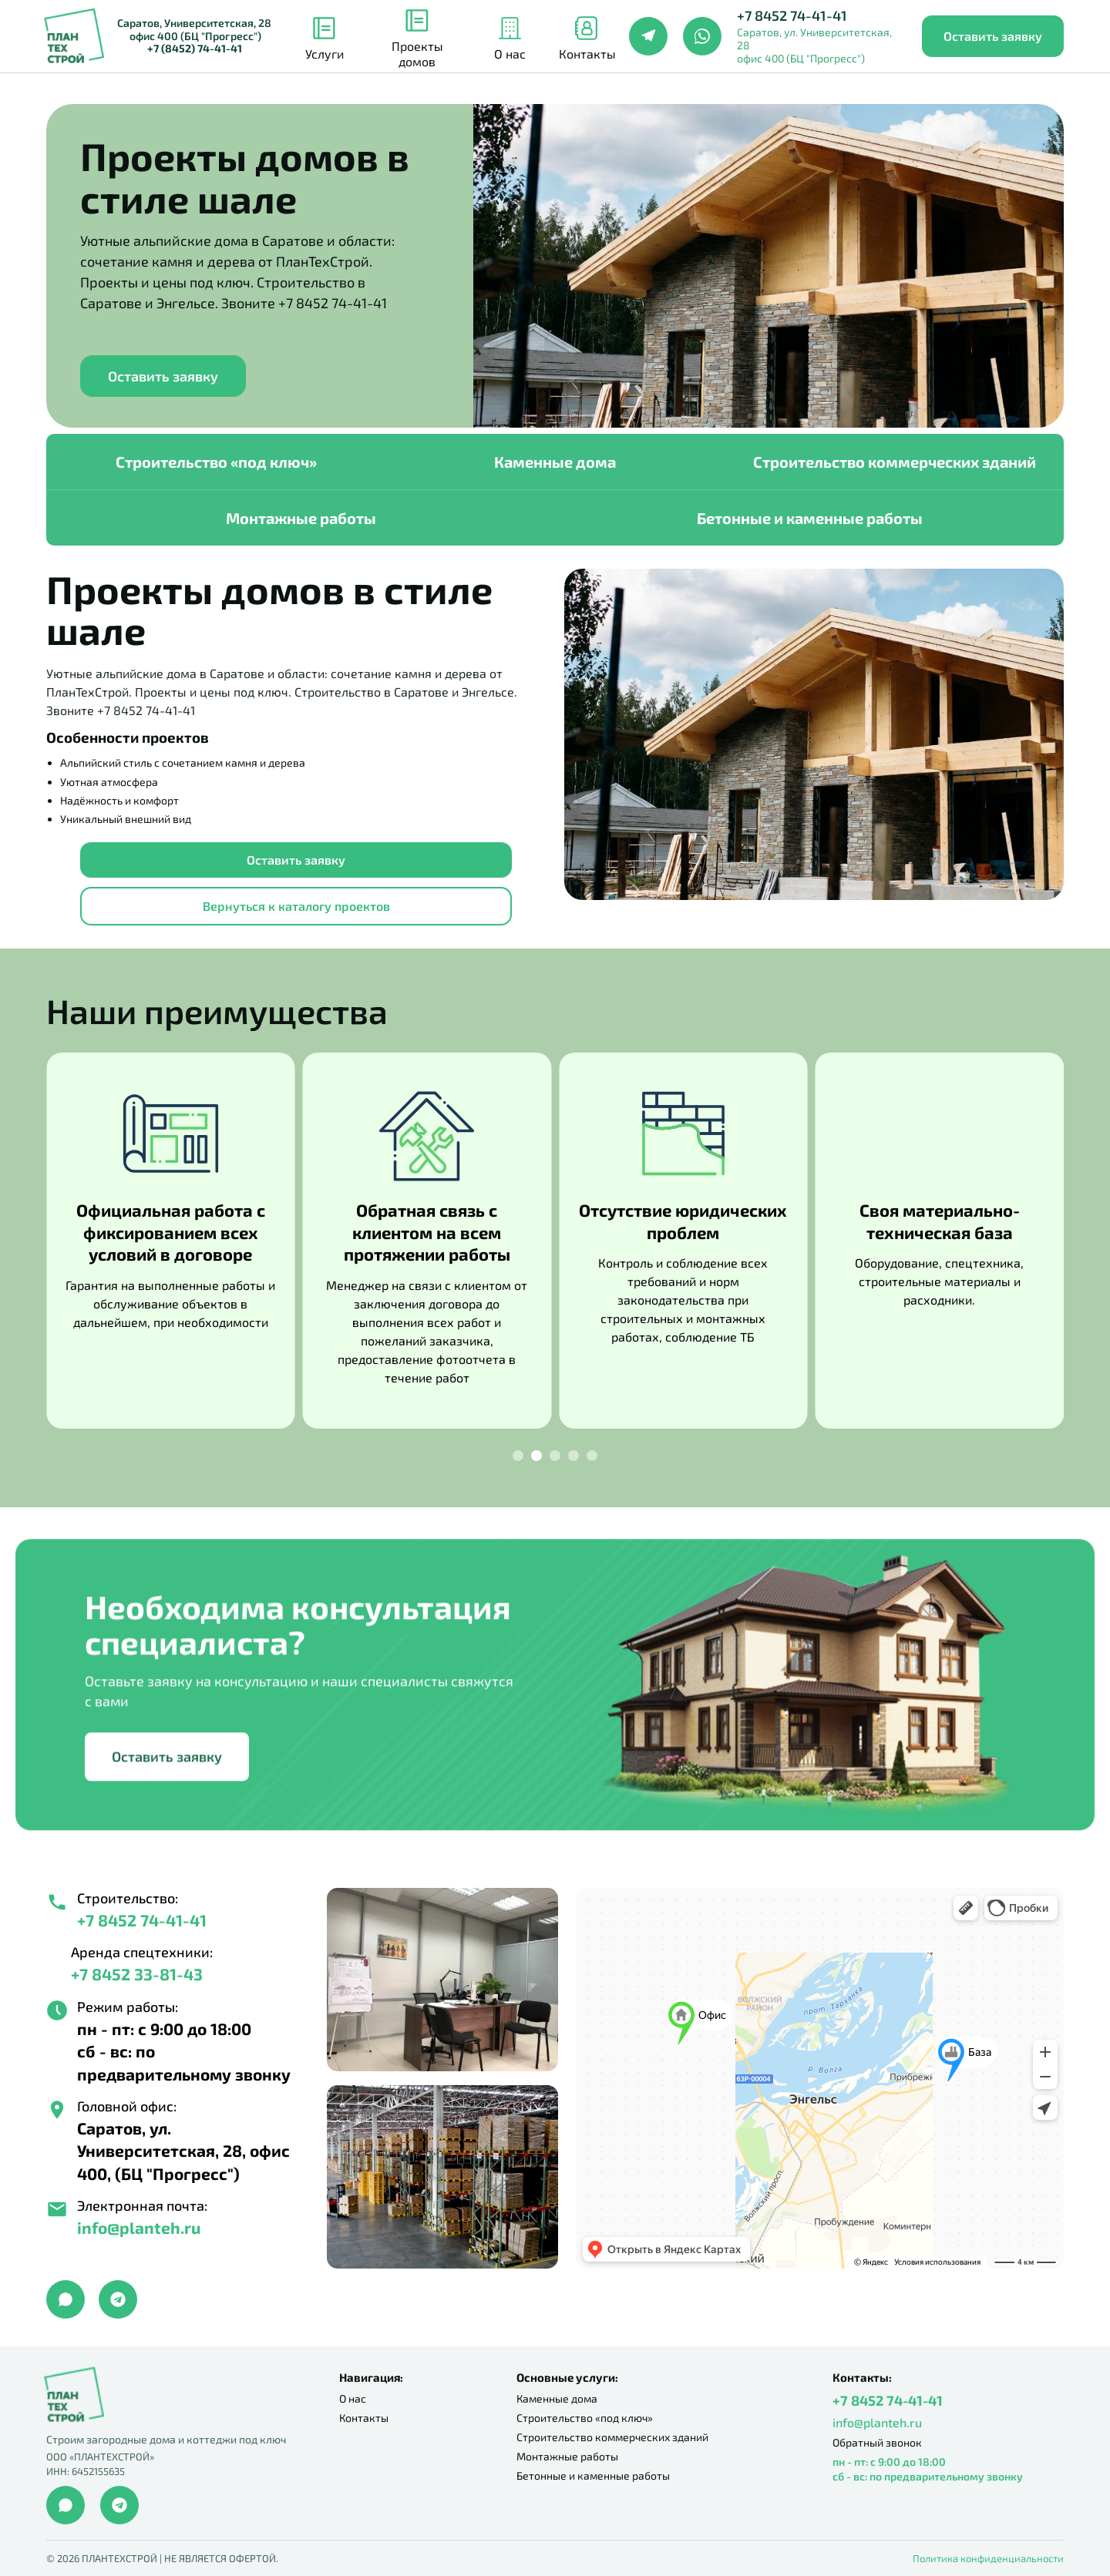 The height and width of the screenshot is (2576, 1110). What do you see at coordinates (216, 461) in the screenshot?
I see `Строительство «под ключ»` at bounding box center [216, 461].